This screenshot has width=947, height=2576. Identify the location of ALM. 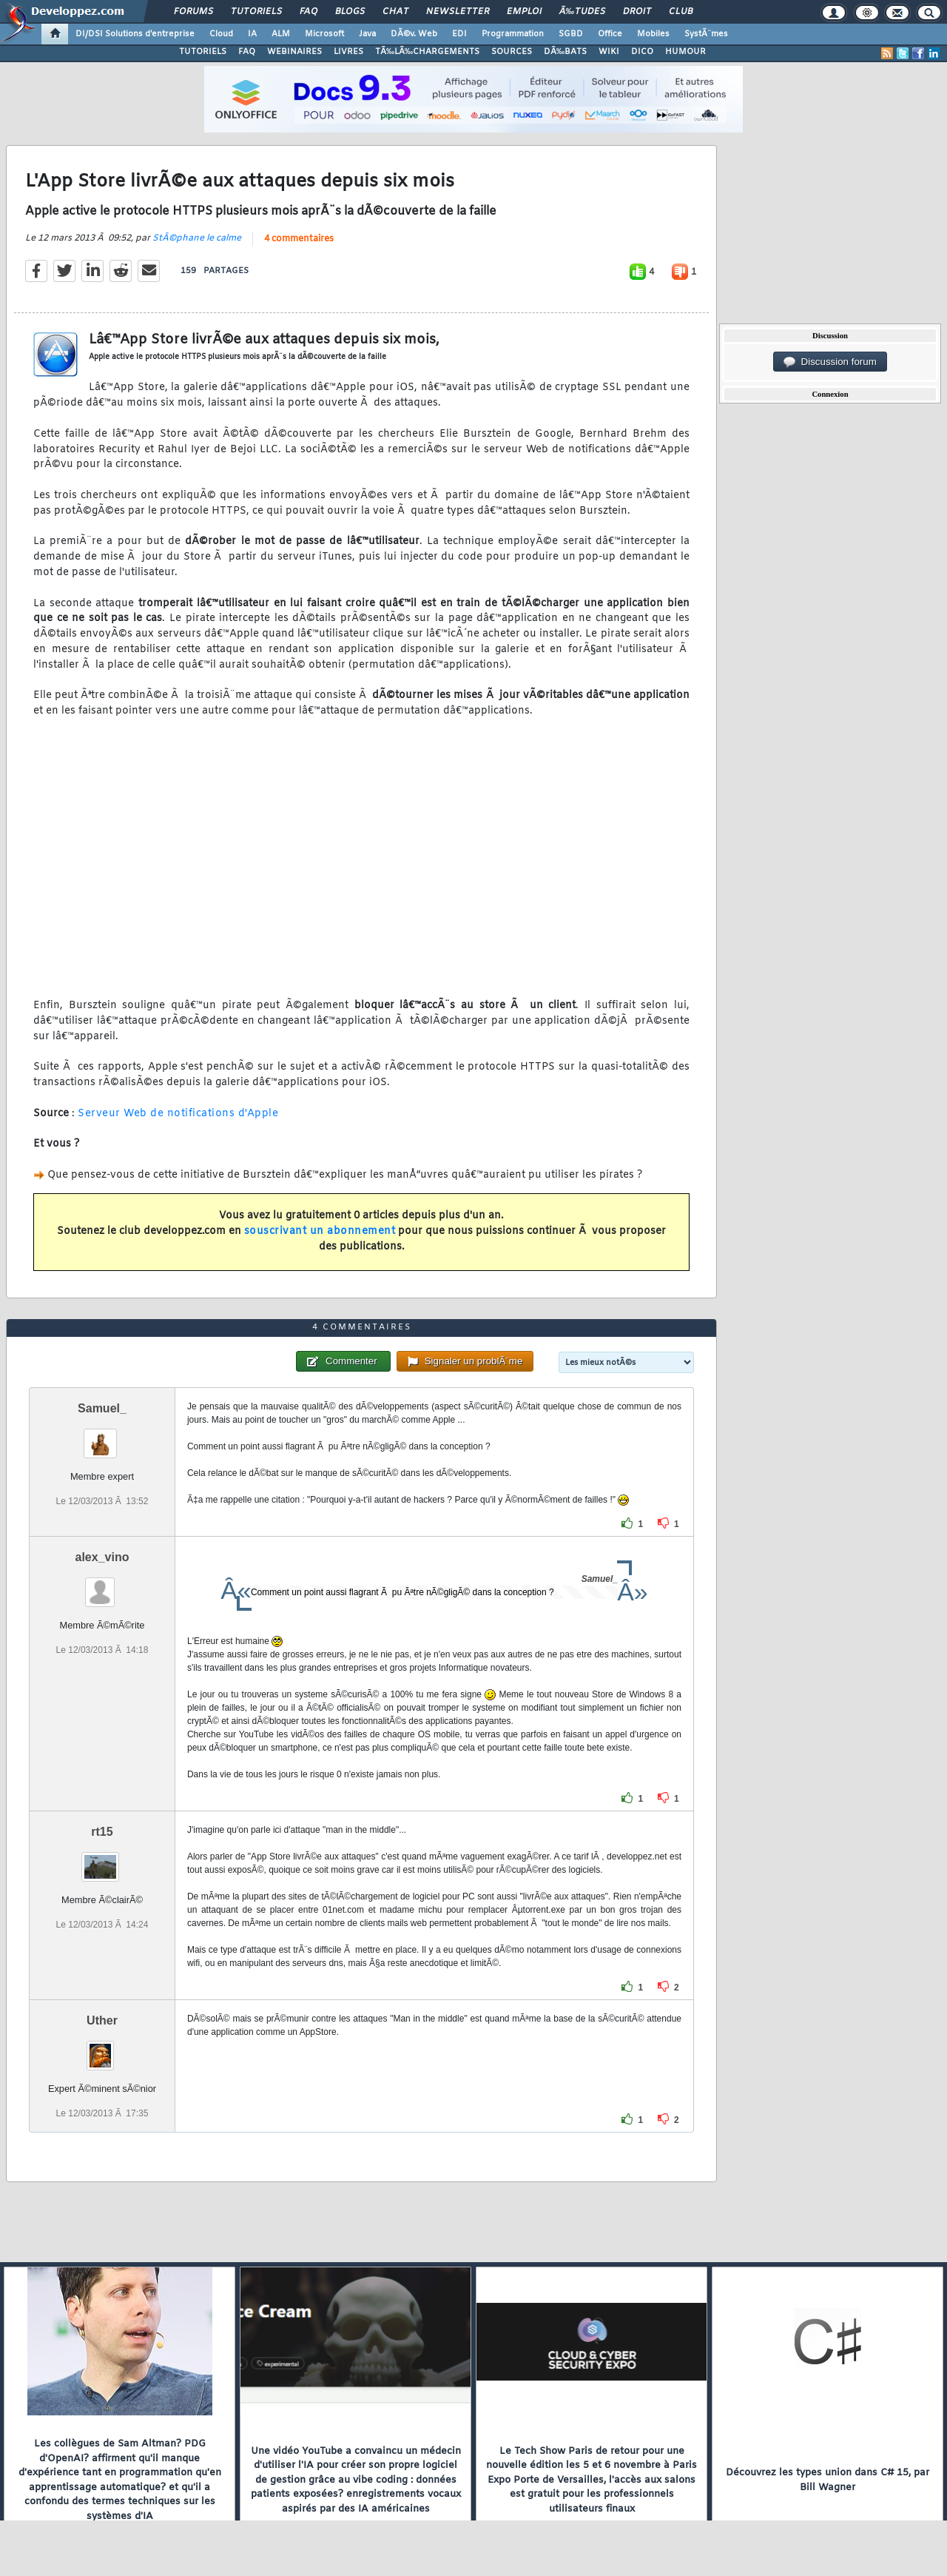
(281, 34).